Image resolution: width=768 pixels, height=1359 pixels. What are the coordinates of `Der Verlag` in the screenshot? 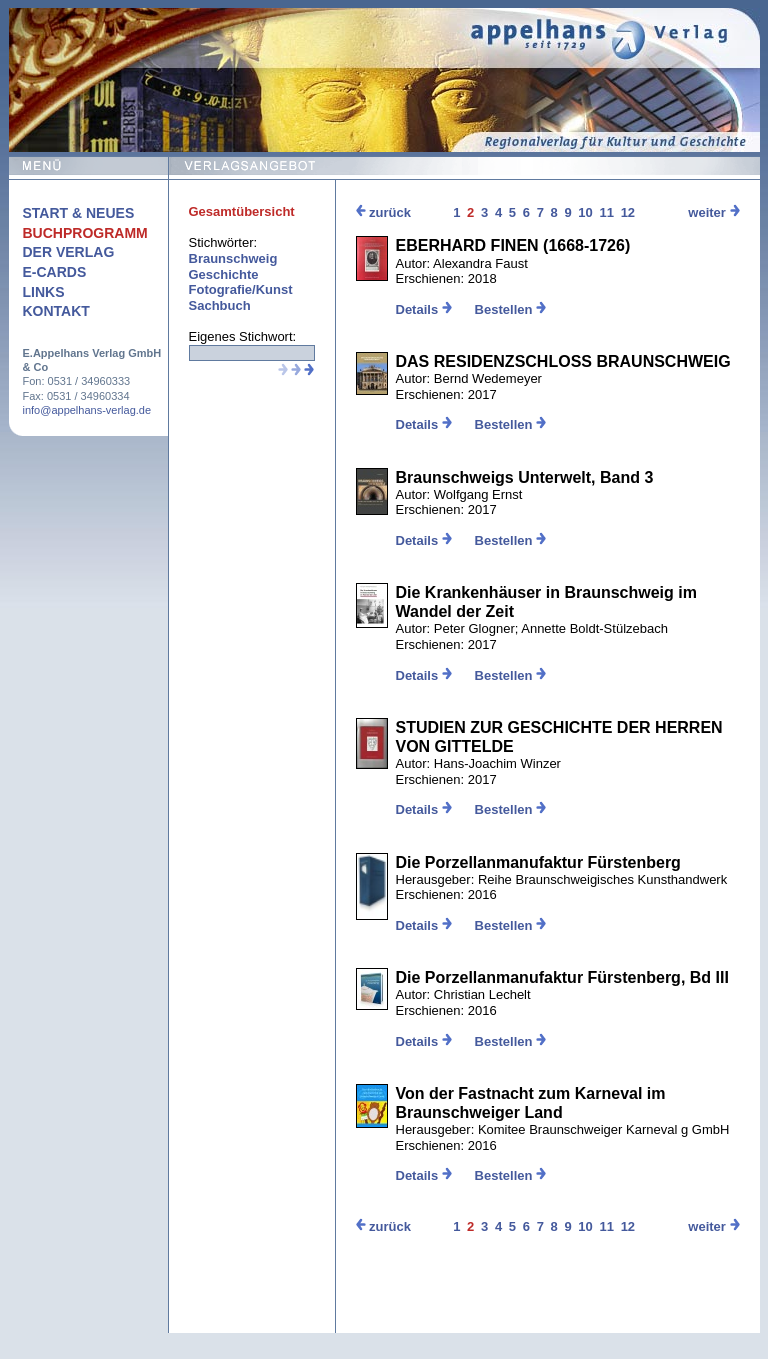 It's located at (69, 252).